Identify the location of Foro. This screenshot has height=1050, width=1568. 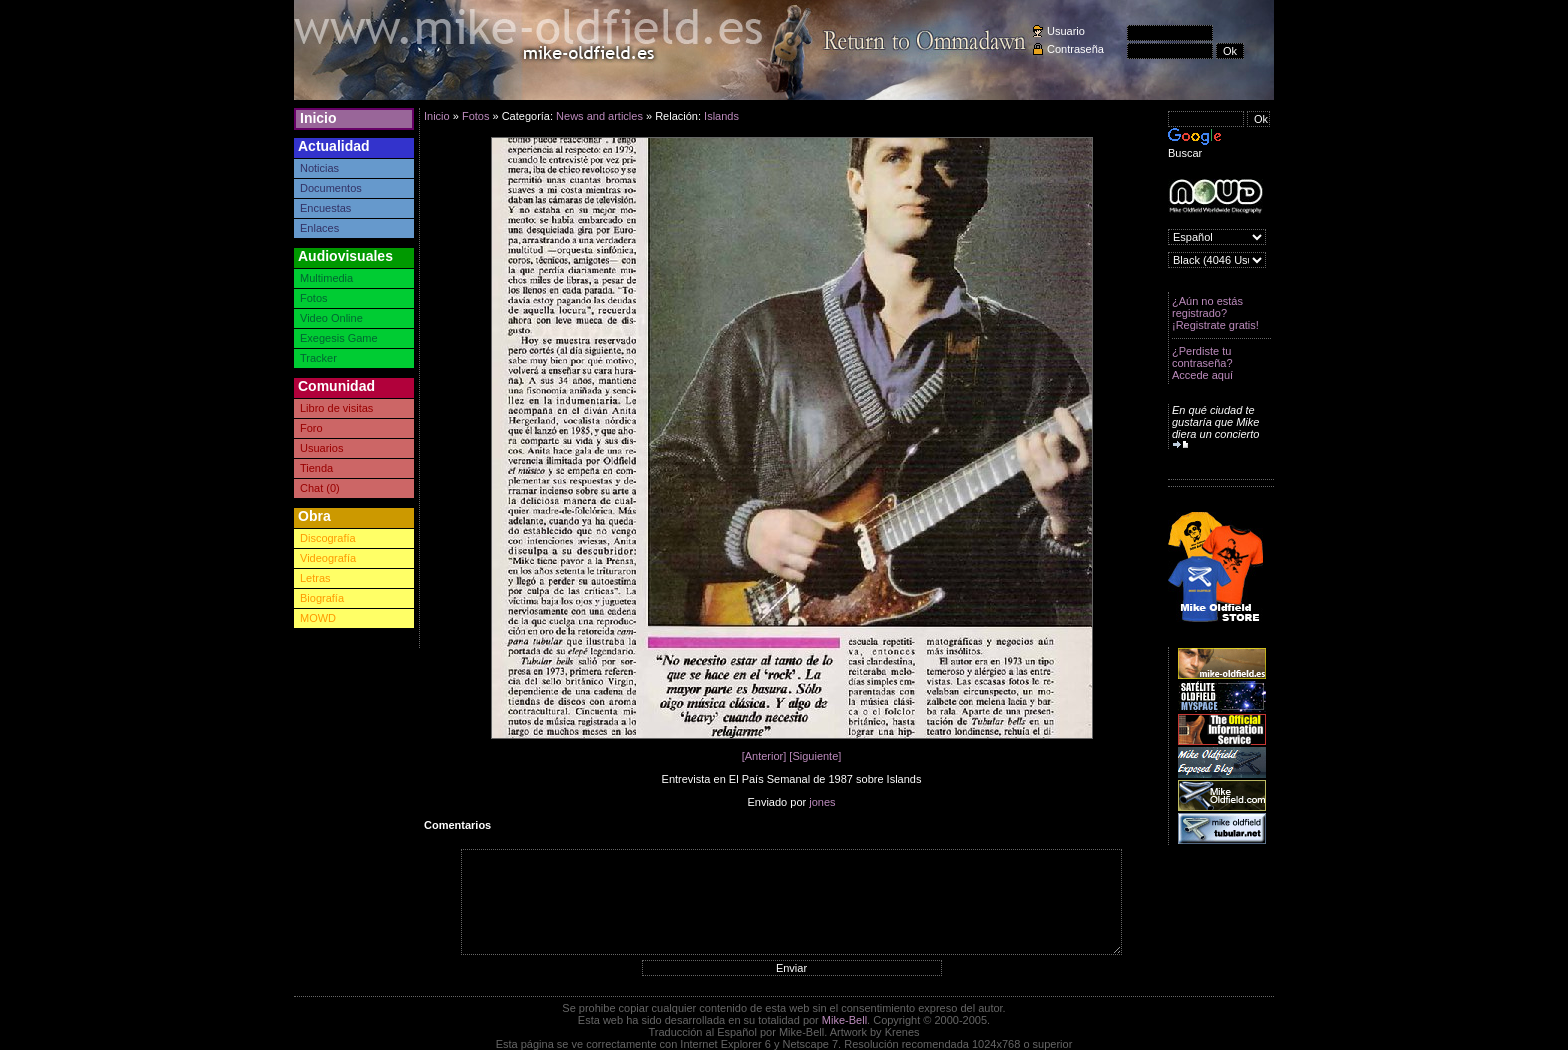
(311, 428).